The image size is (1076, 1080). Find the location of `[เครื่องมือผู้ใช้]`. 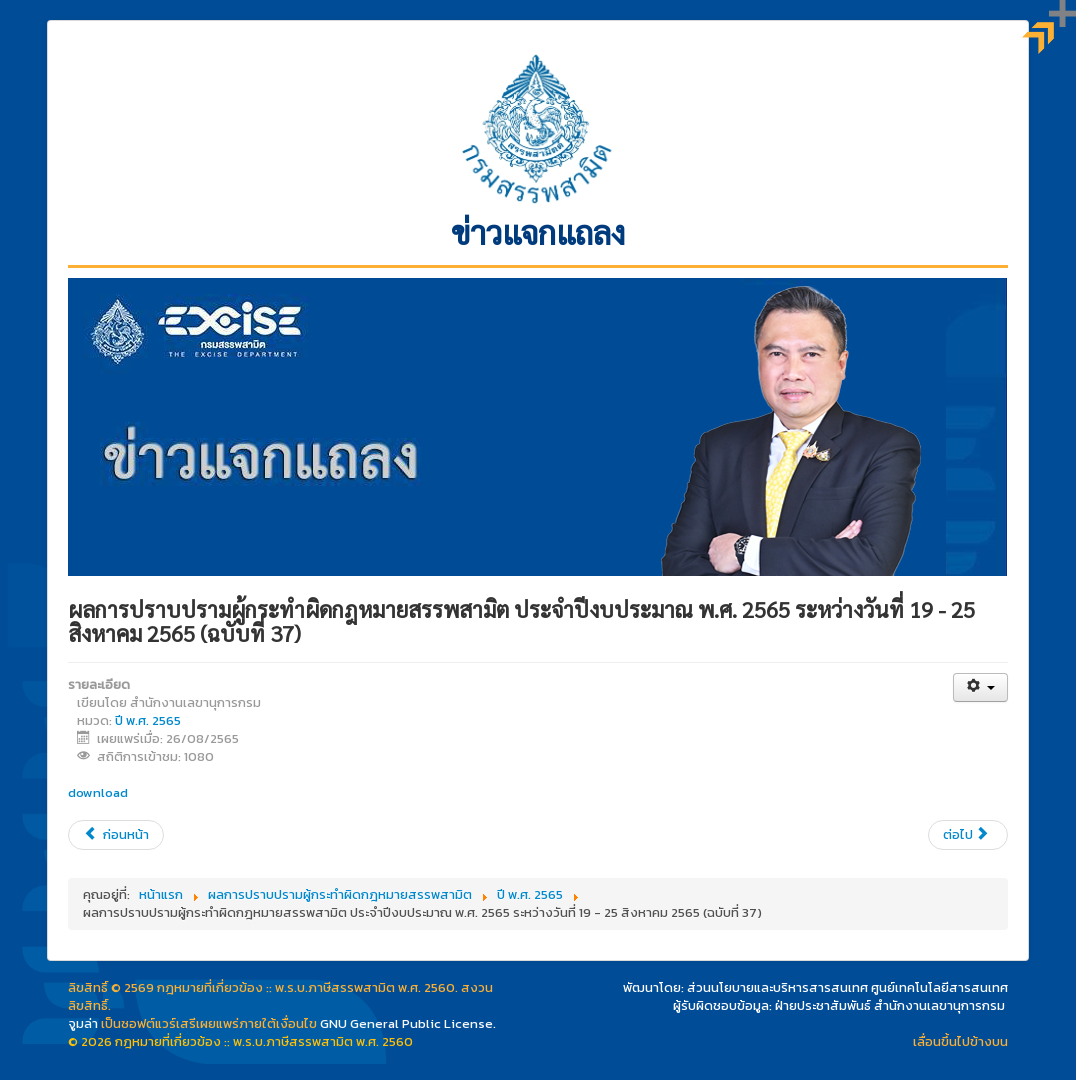

[เครื่องมือผู้ใช้] is located at coordinates (980, 687).